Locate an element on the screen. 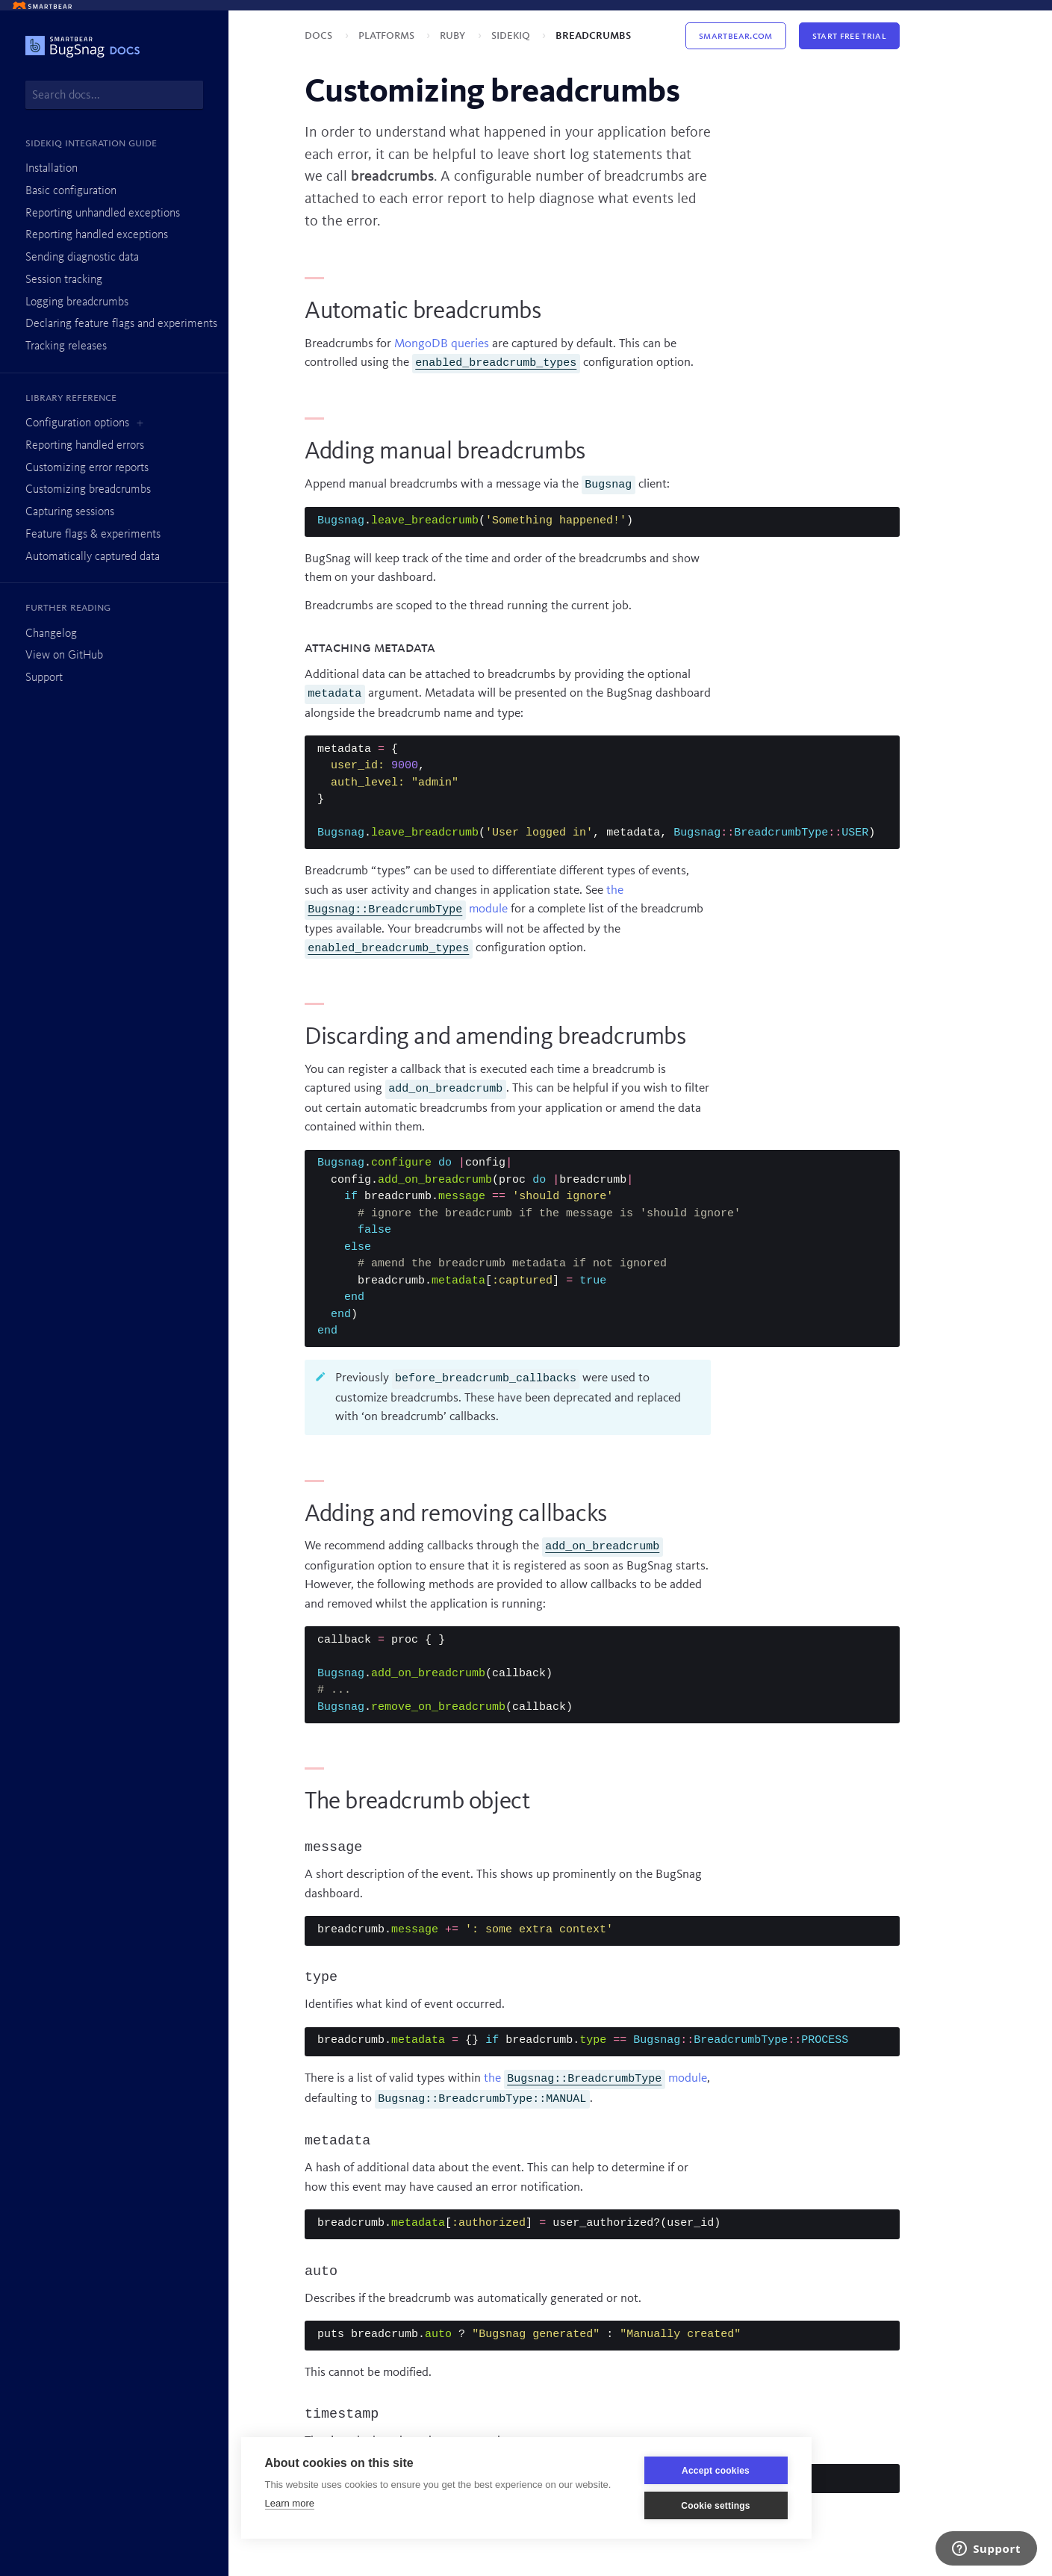 This screenshot has width=1052, height=2576. [combobox] is located at coordinates (114, 95).